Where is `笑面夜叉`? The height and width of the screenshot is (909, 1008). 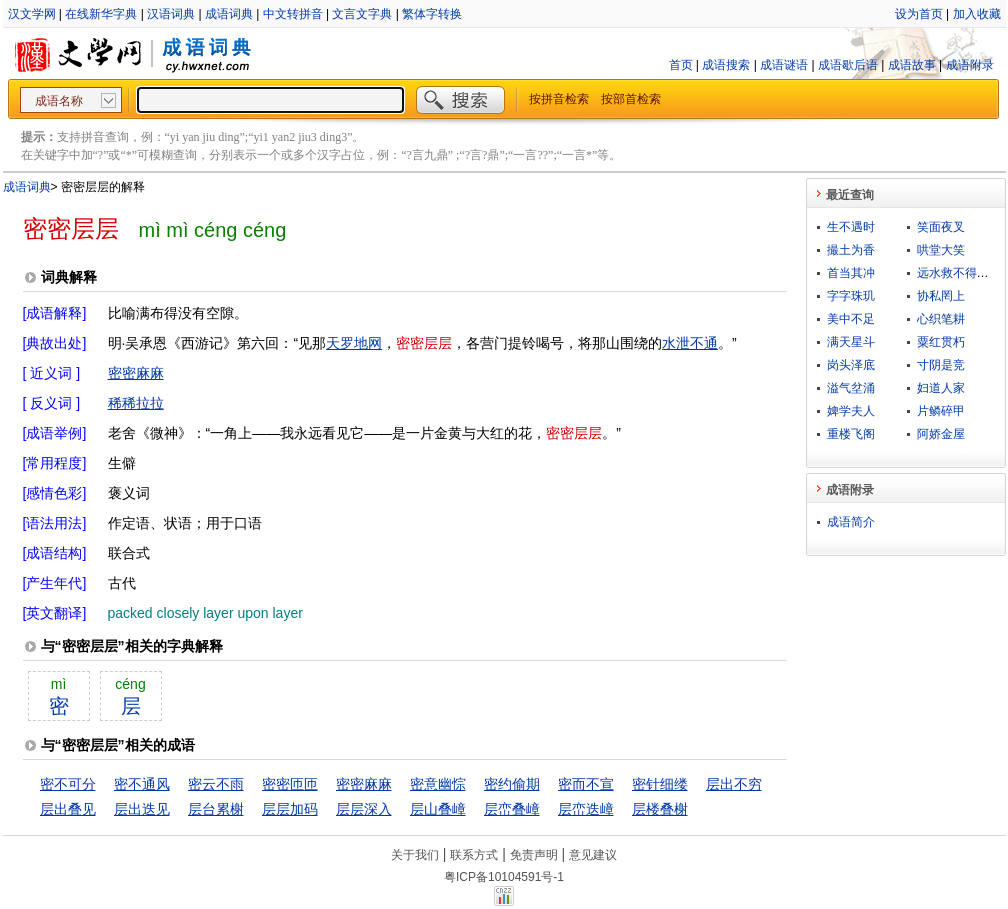
笑面夜叉 is located at coordinates (941, 227).